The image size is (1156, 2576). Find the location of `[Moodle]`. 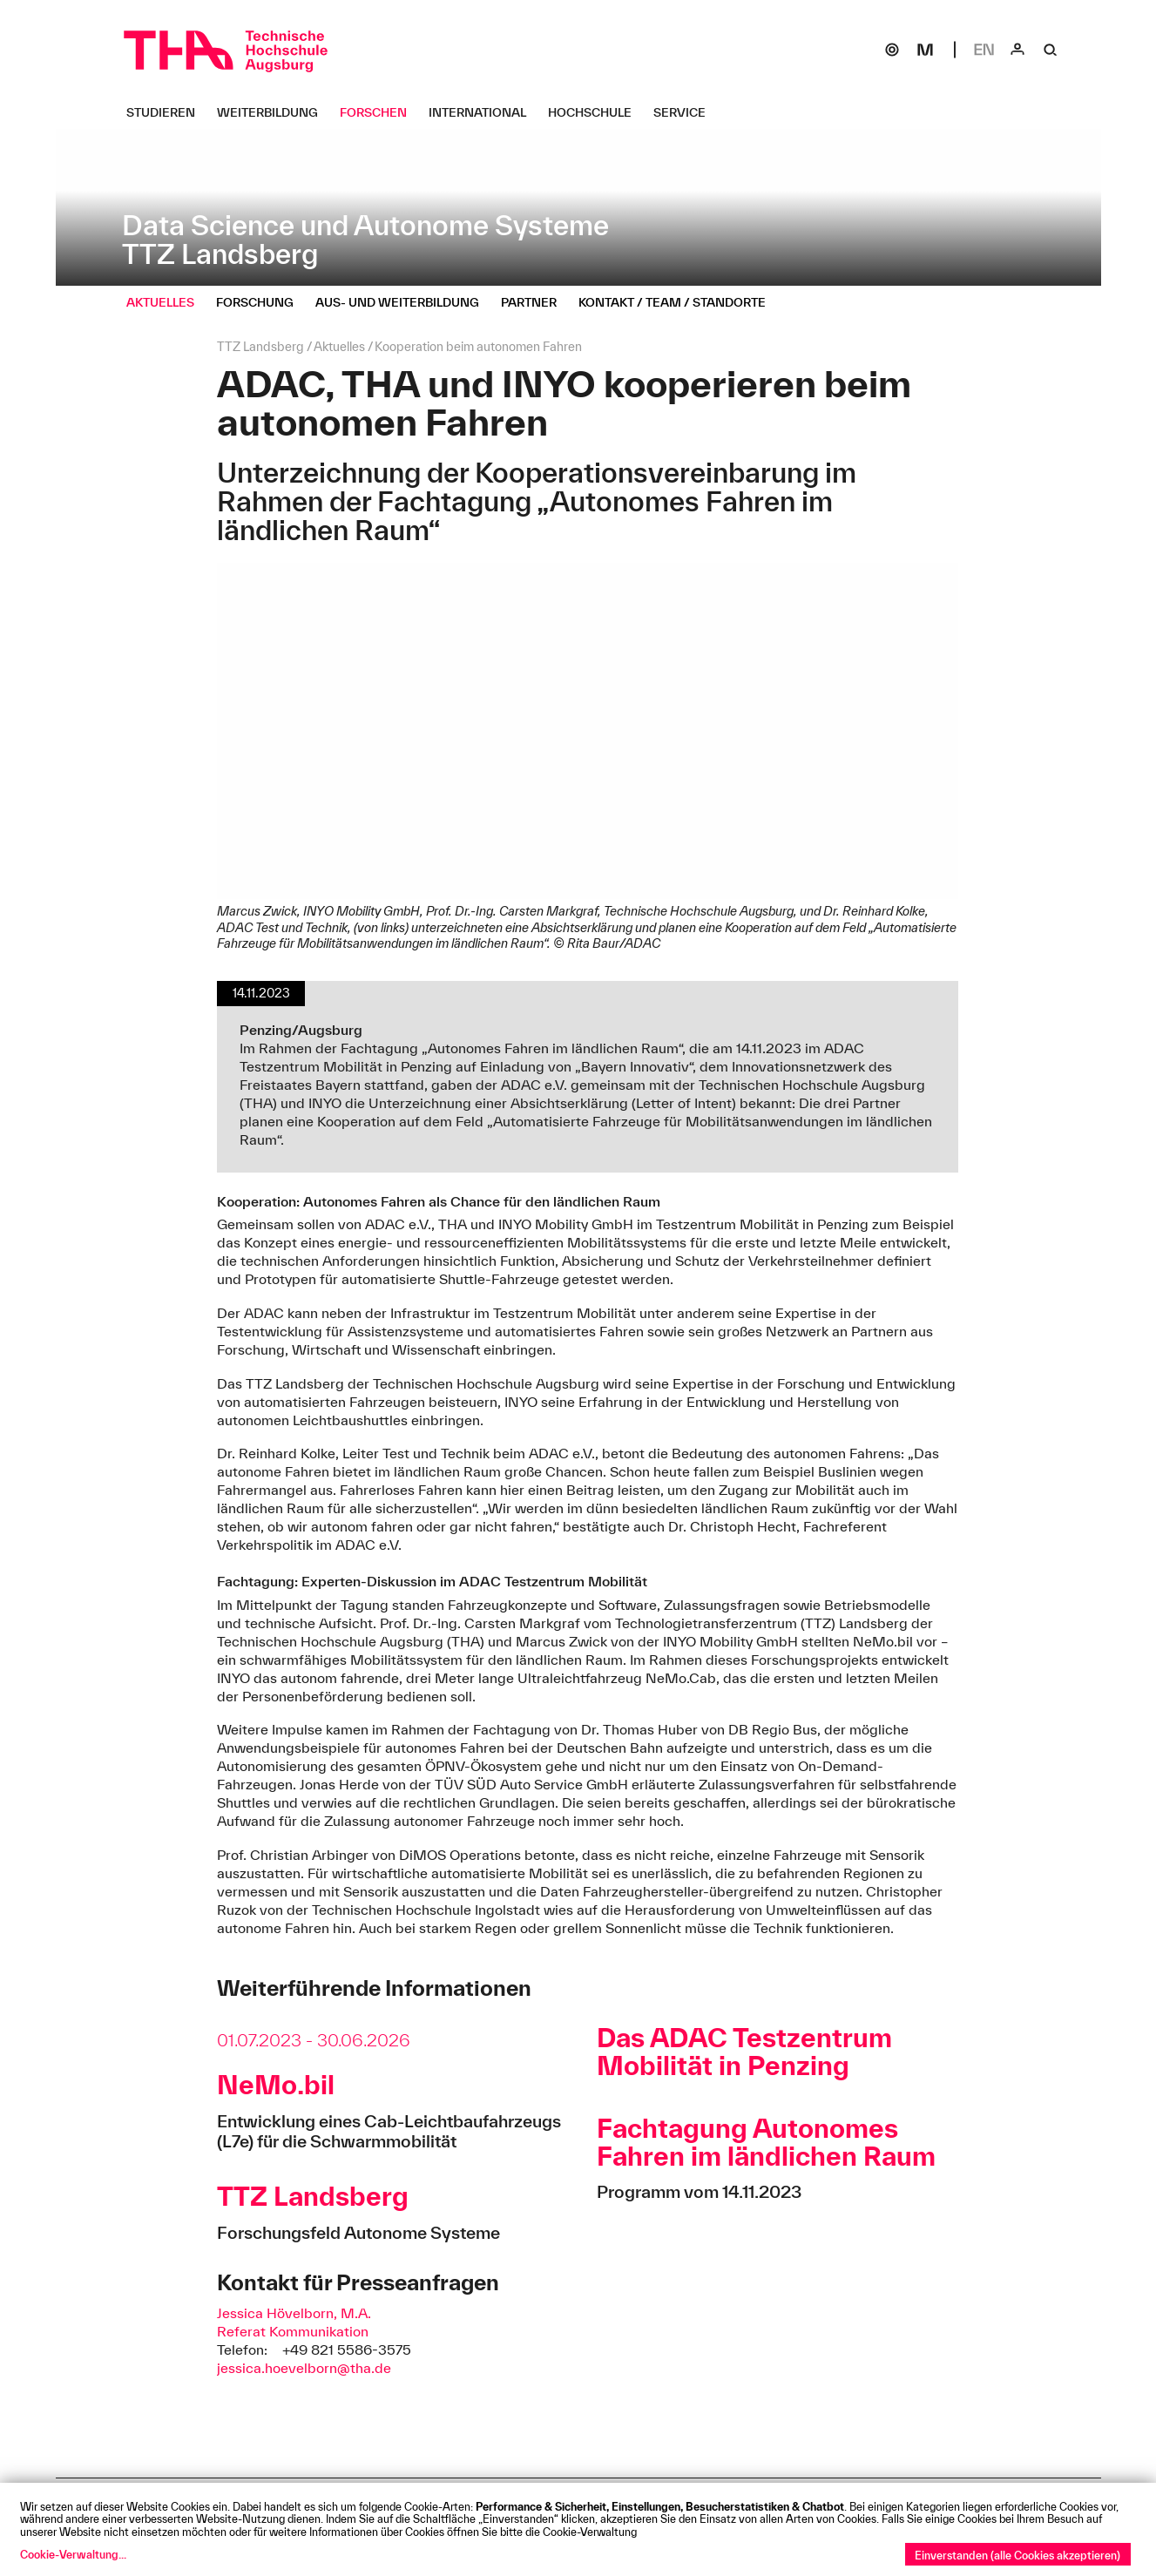

[Moodle] is located at coordinates (925, 49).